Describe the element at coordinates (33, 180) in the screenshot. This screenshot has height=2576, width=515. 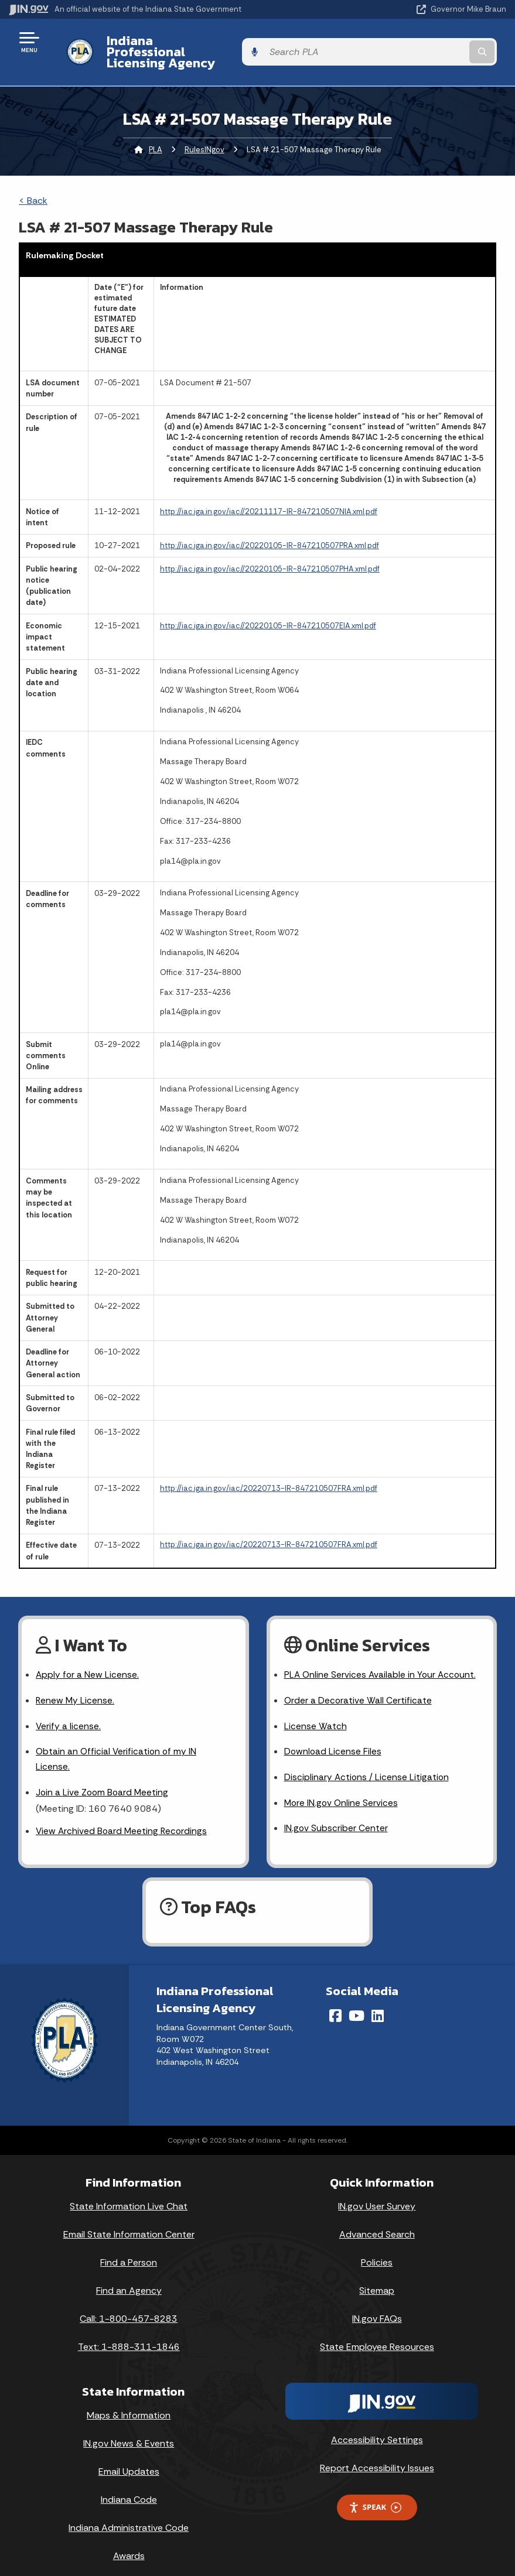
I see `< Back` at that location.